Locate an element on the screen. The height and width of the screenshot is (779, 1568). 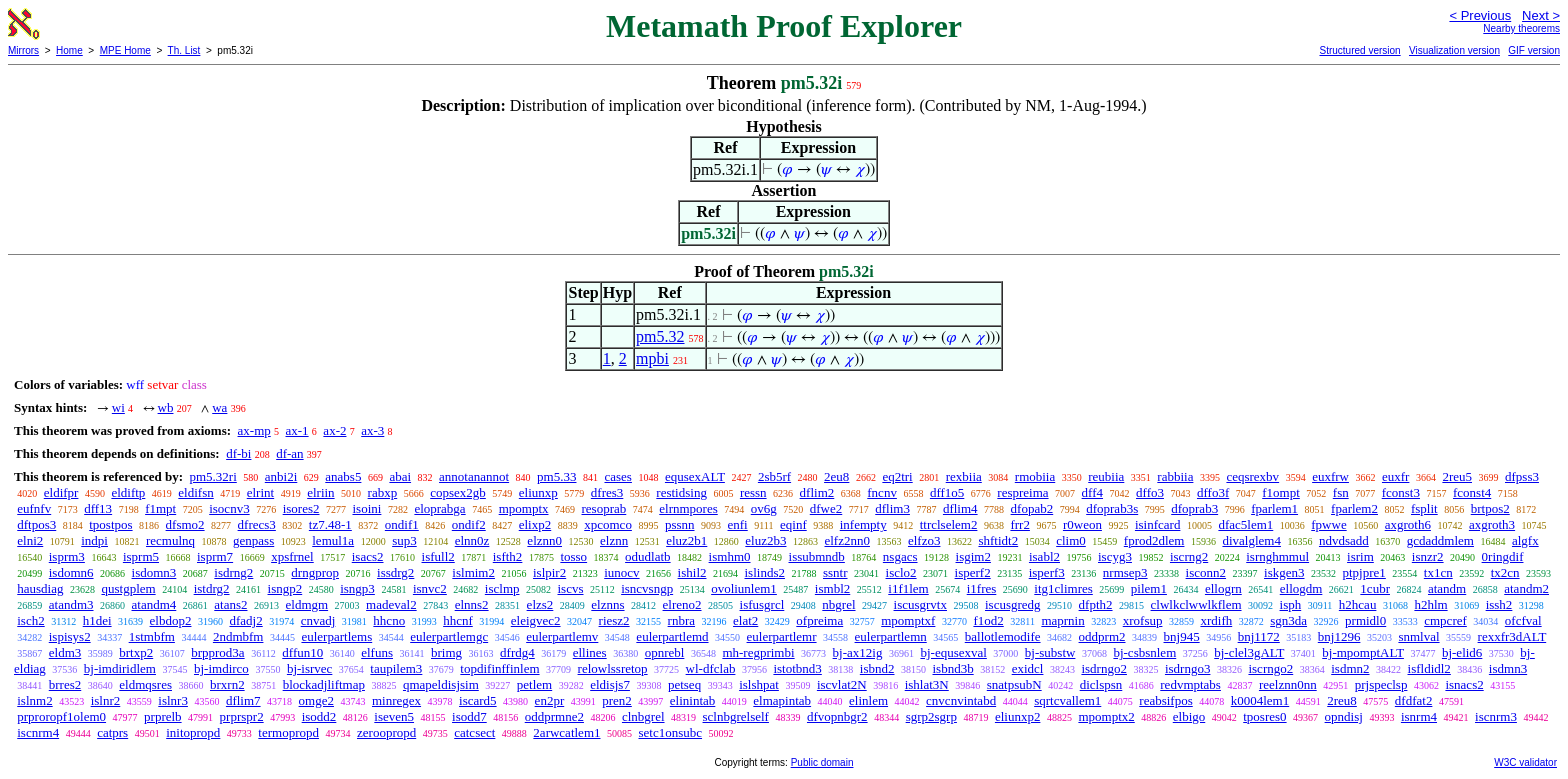
elzs2 is located at coordinates (540, 604).